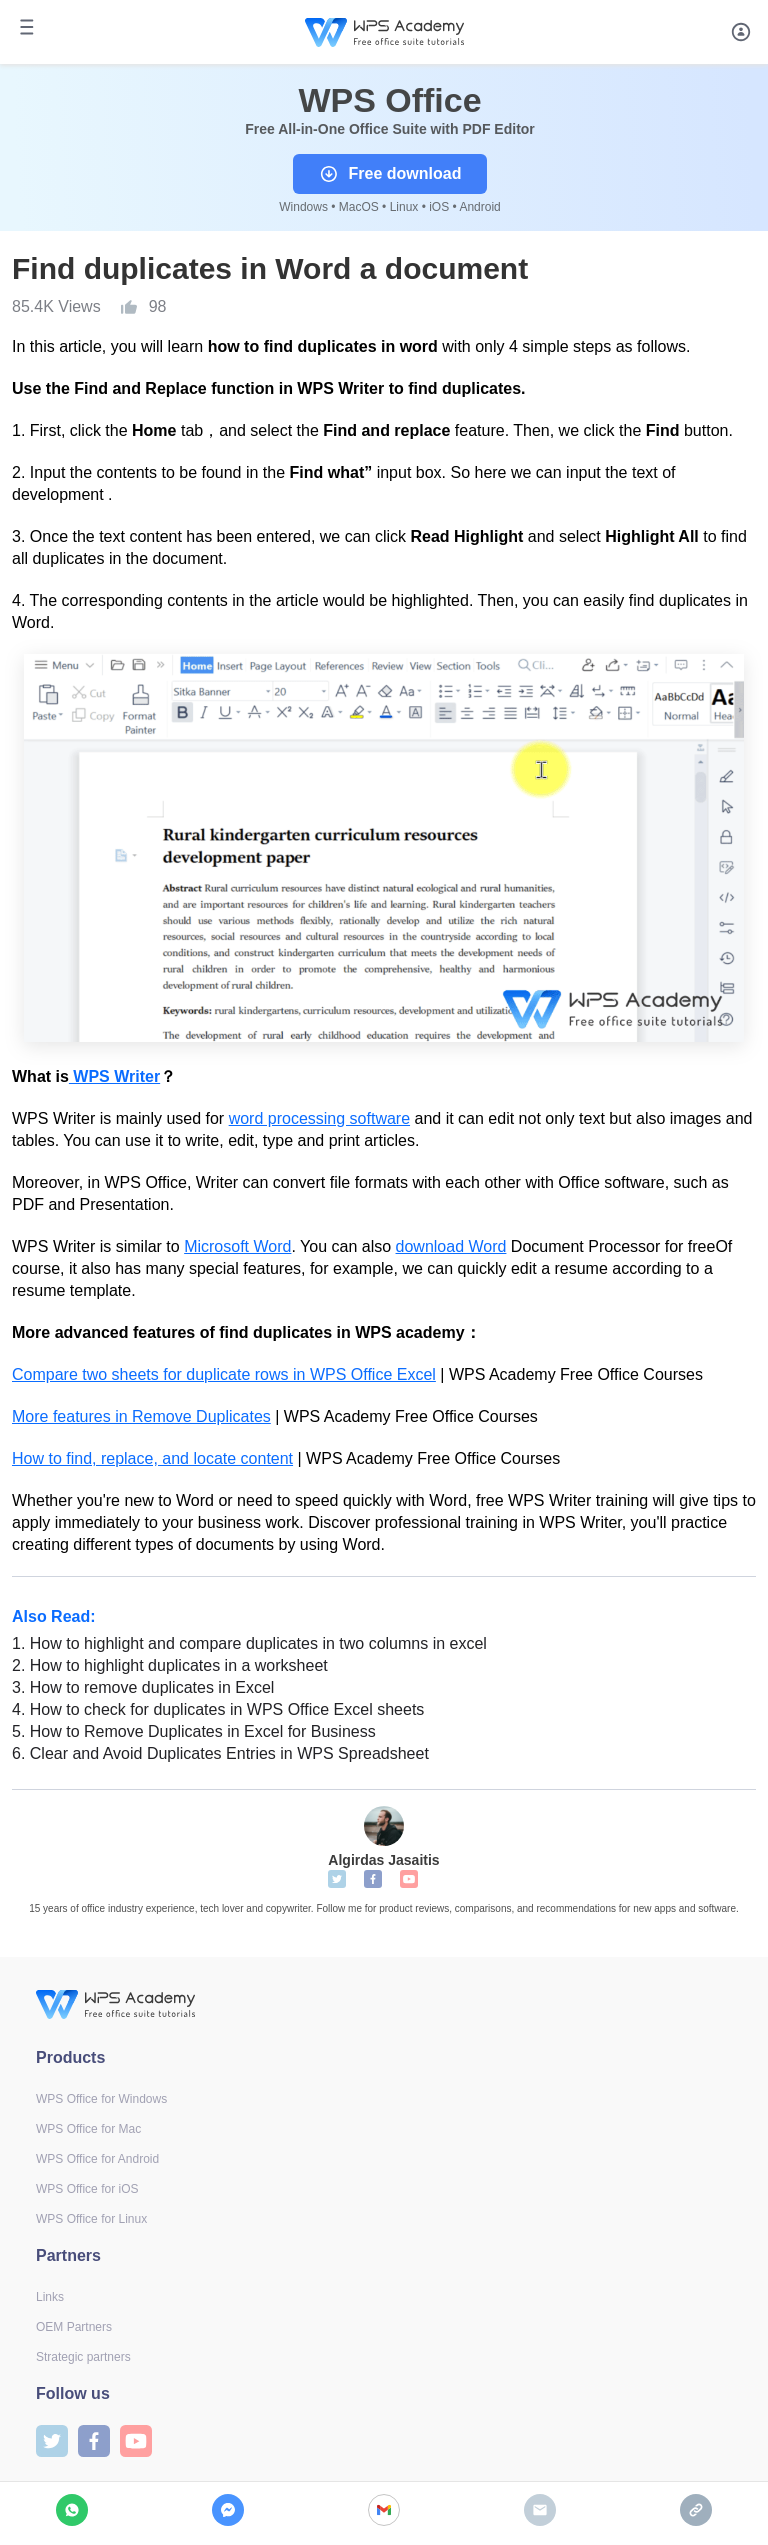 This screenshot has width=768, height=2545. I want to click on Microsoft Word, so click(237, 1246).